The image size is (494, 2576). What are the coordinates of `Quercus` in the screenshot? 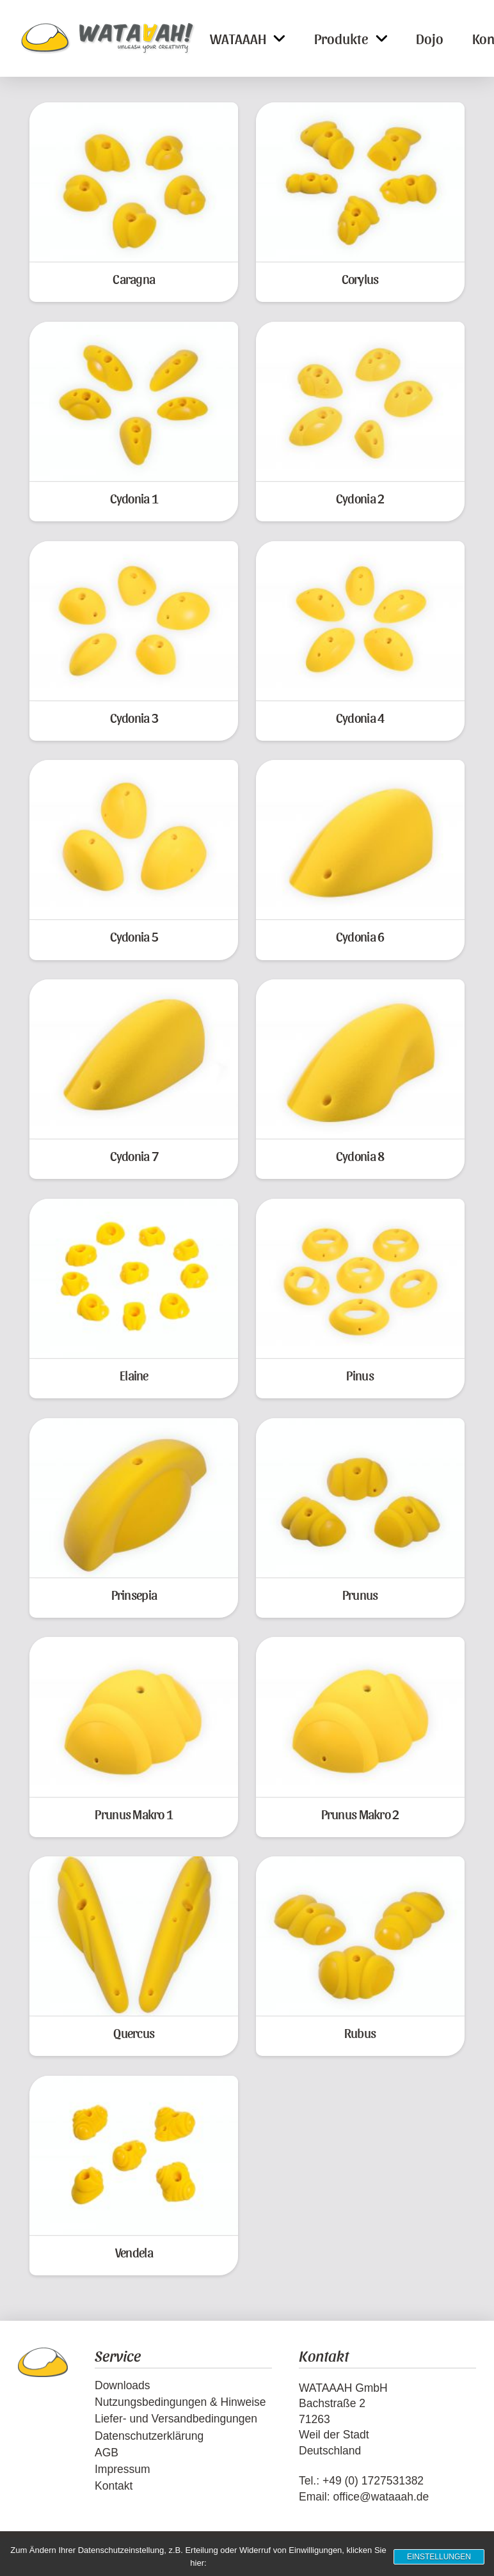 It's located at (133, 2033).